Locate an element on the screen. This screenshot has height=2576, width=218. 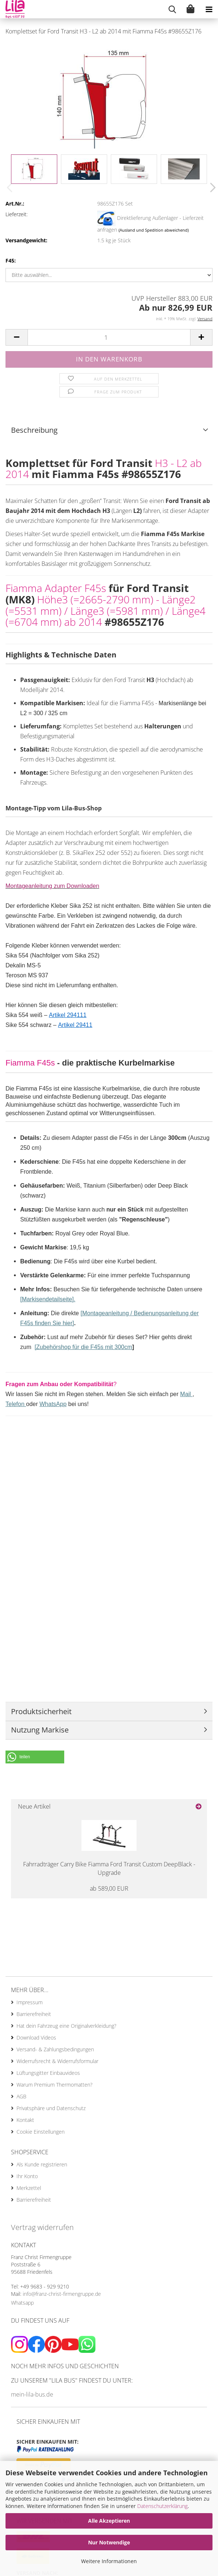
Widerrufsrecht & Widerrufsformular is located at coordinates (57, 2061).